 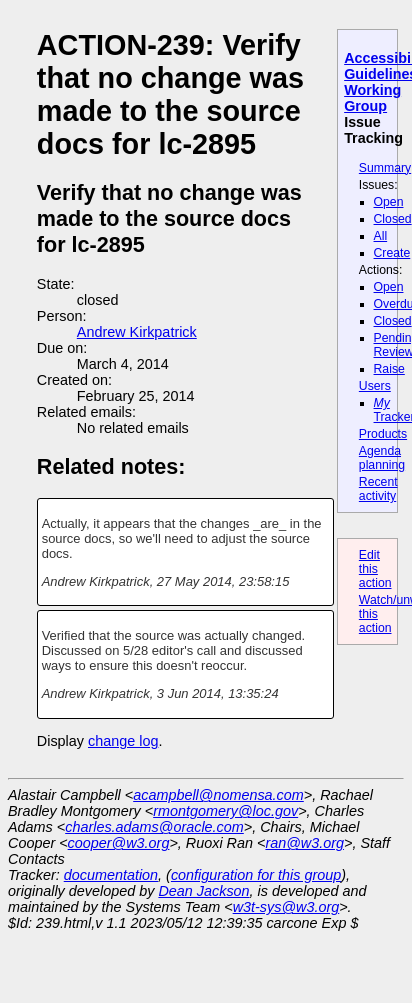 I want to click on Andrew Kirkpatrick, so click(x=137, y=332).